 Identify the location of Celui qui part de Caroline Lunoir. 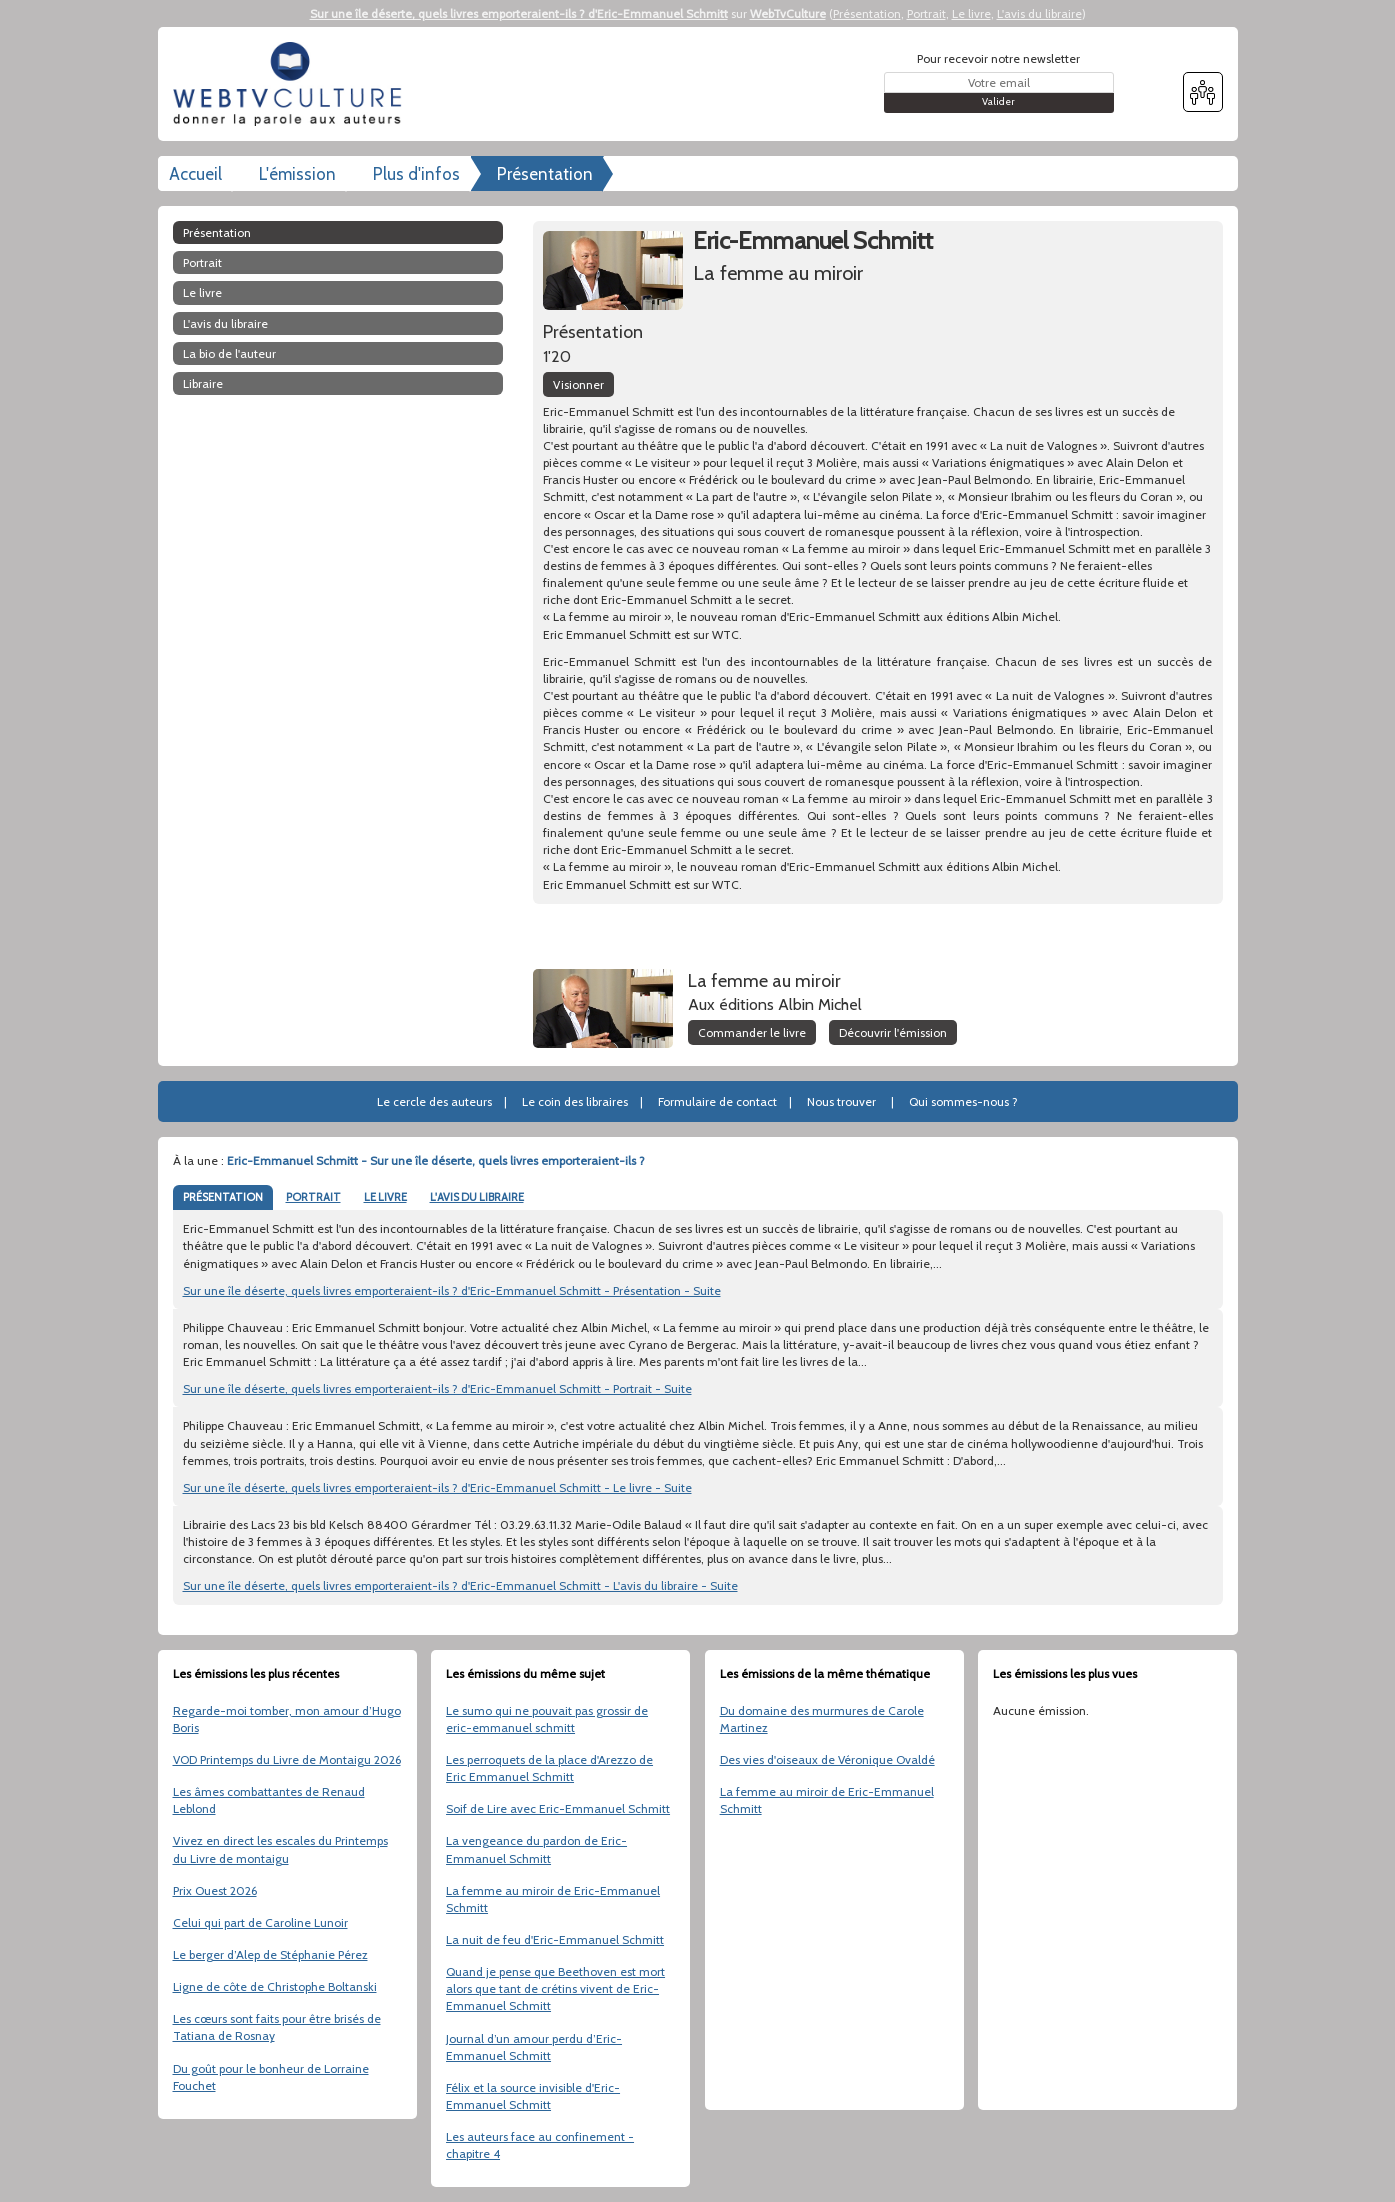
(260, 1922).